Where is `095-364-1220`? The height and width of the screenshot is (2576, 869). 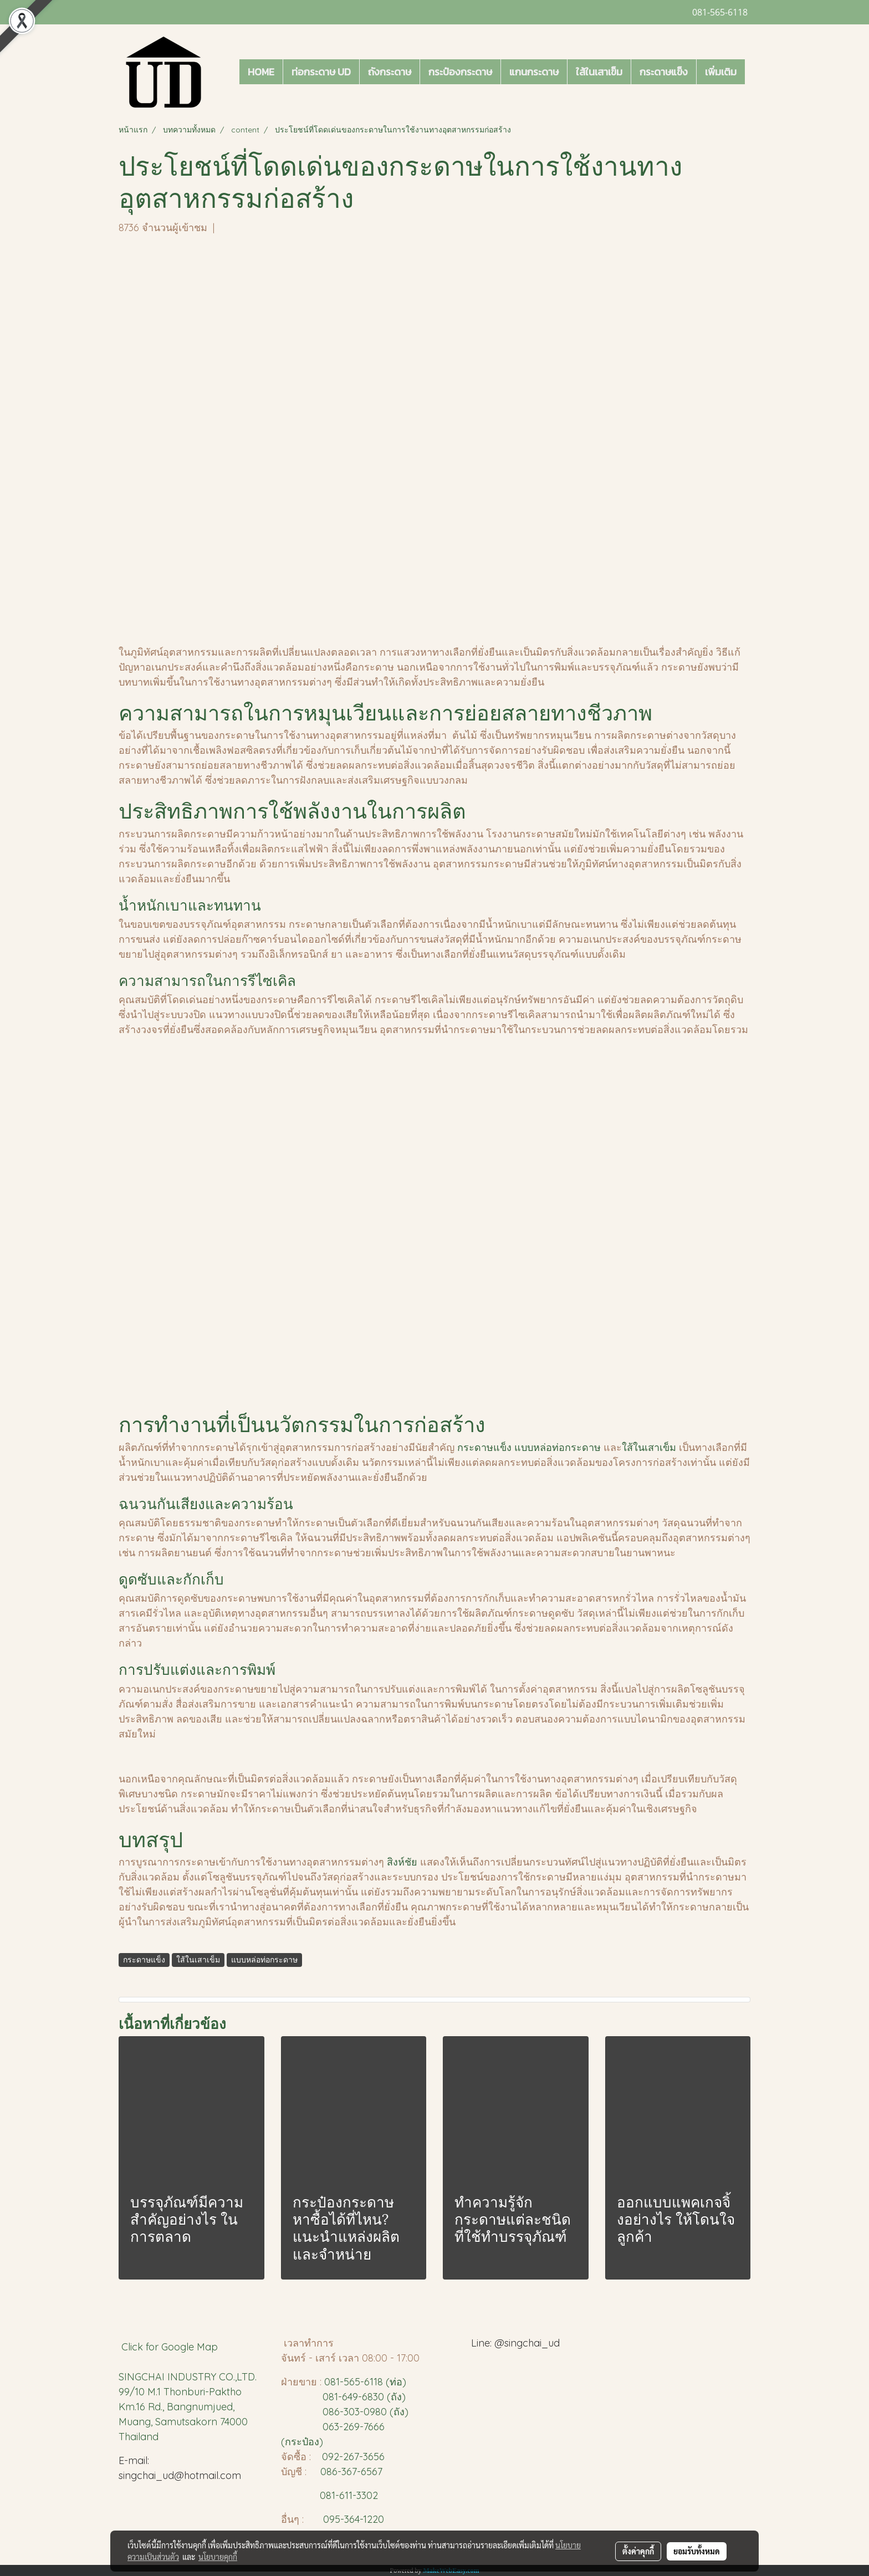 095-364-1220 is located at coordinates (353, 2519).